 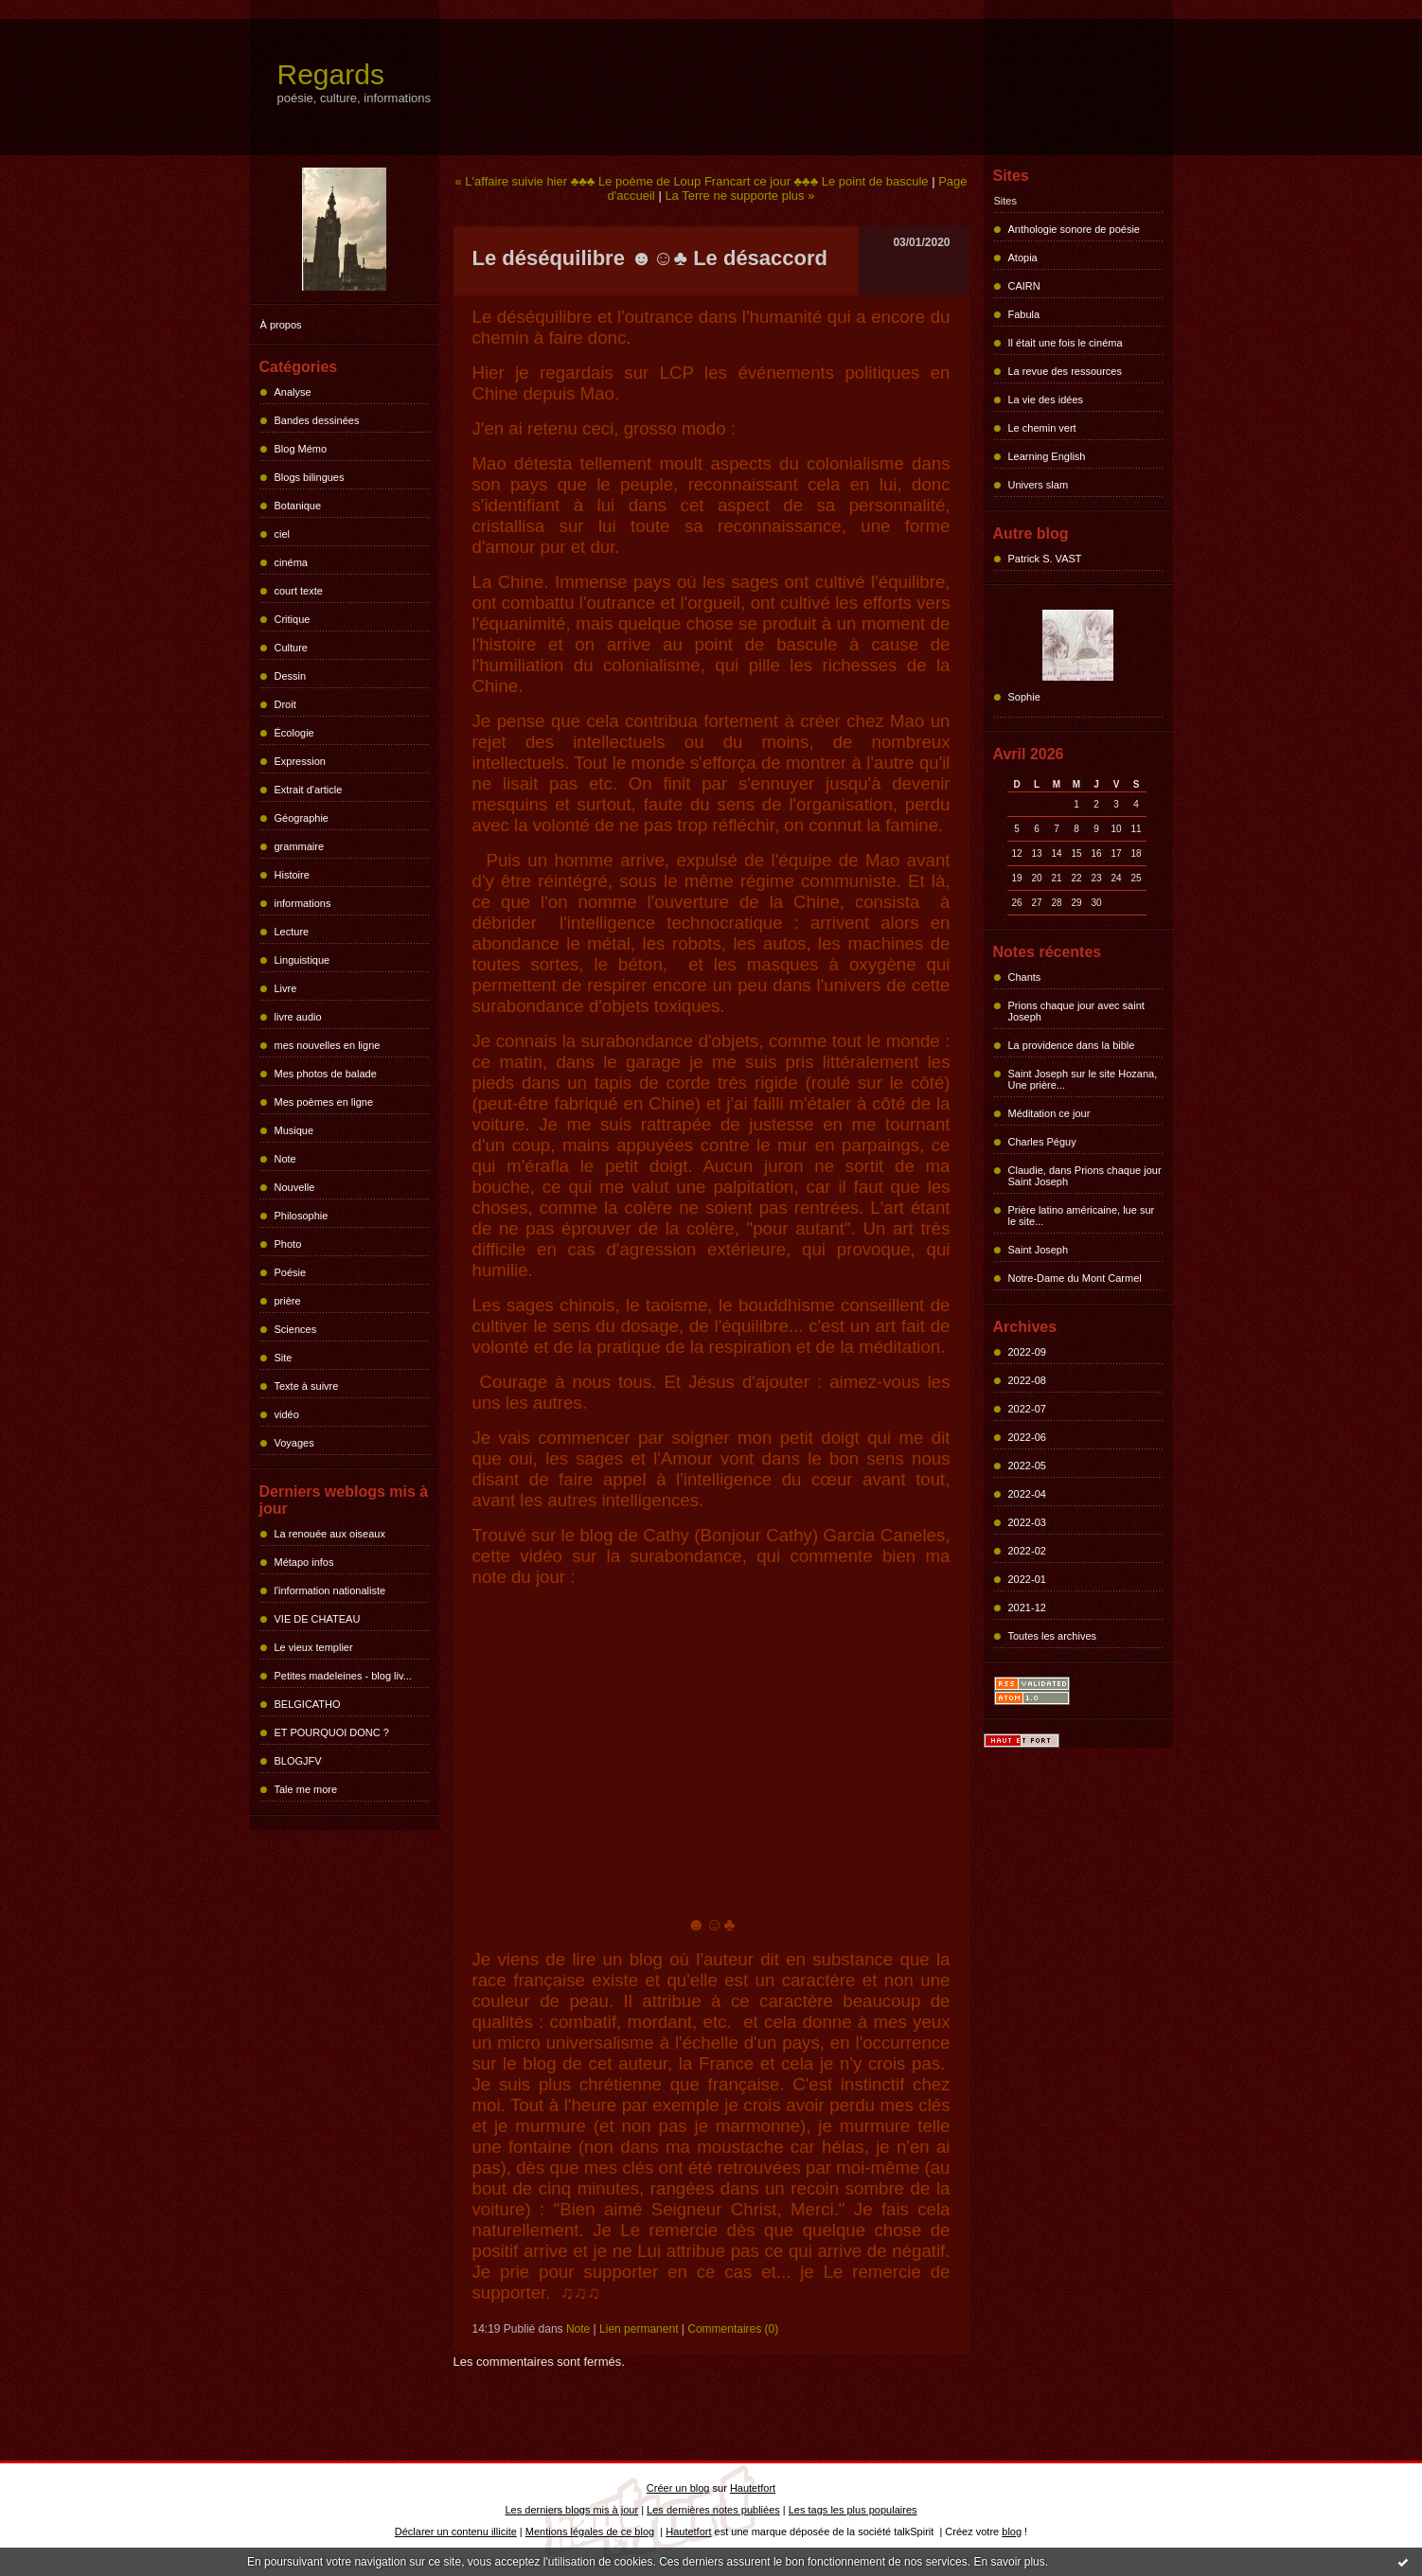 What do you see at coordinates (1071, 1045) in the screenshot?
I see `La providence dans la bible` at bounding box center [1071, 1045].